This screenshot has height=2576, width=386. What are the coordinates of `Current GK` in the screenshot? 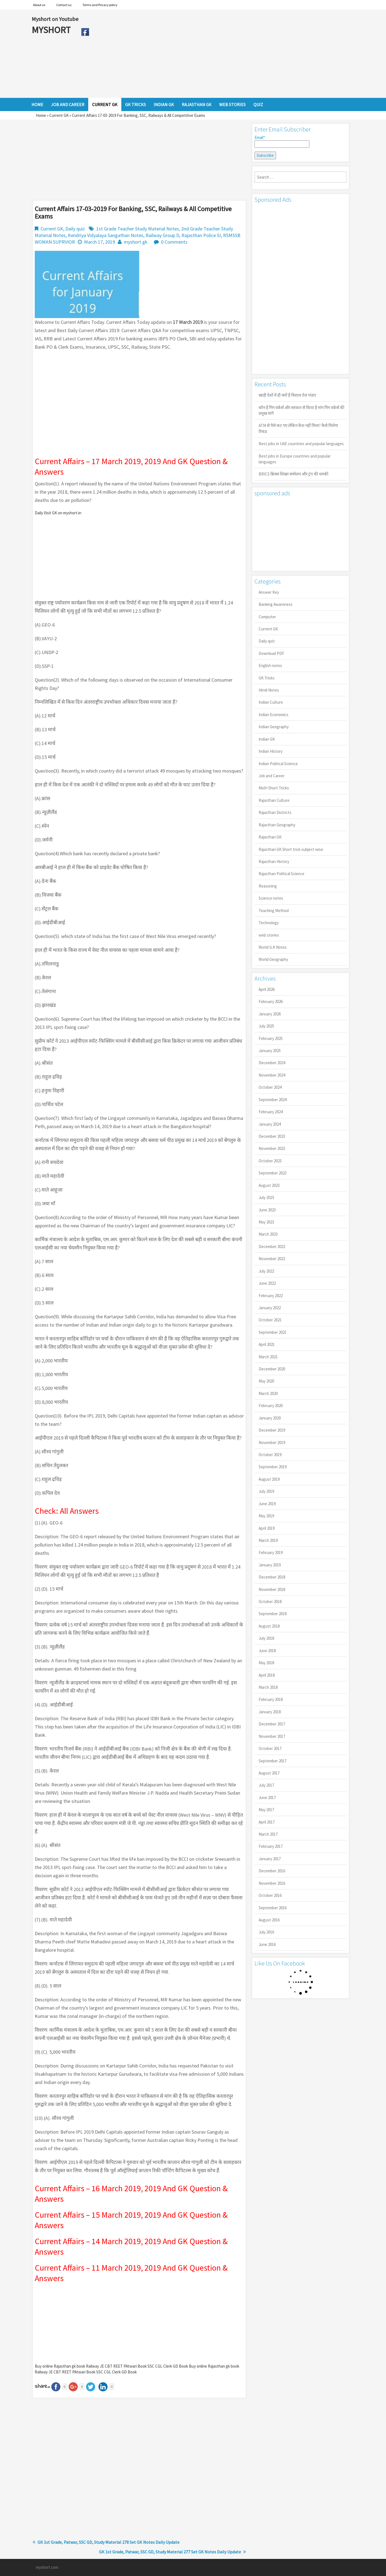 It's located at (59, 115).